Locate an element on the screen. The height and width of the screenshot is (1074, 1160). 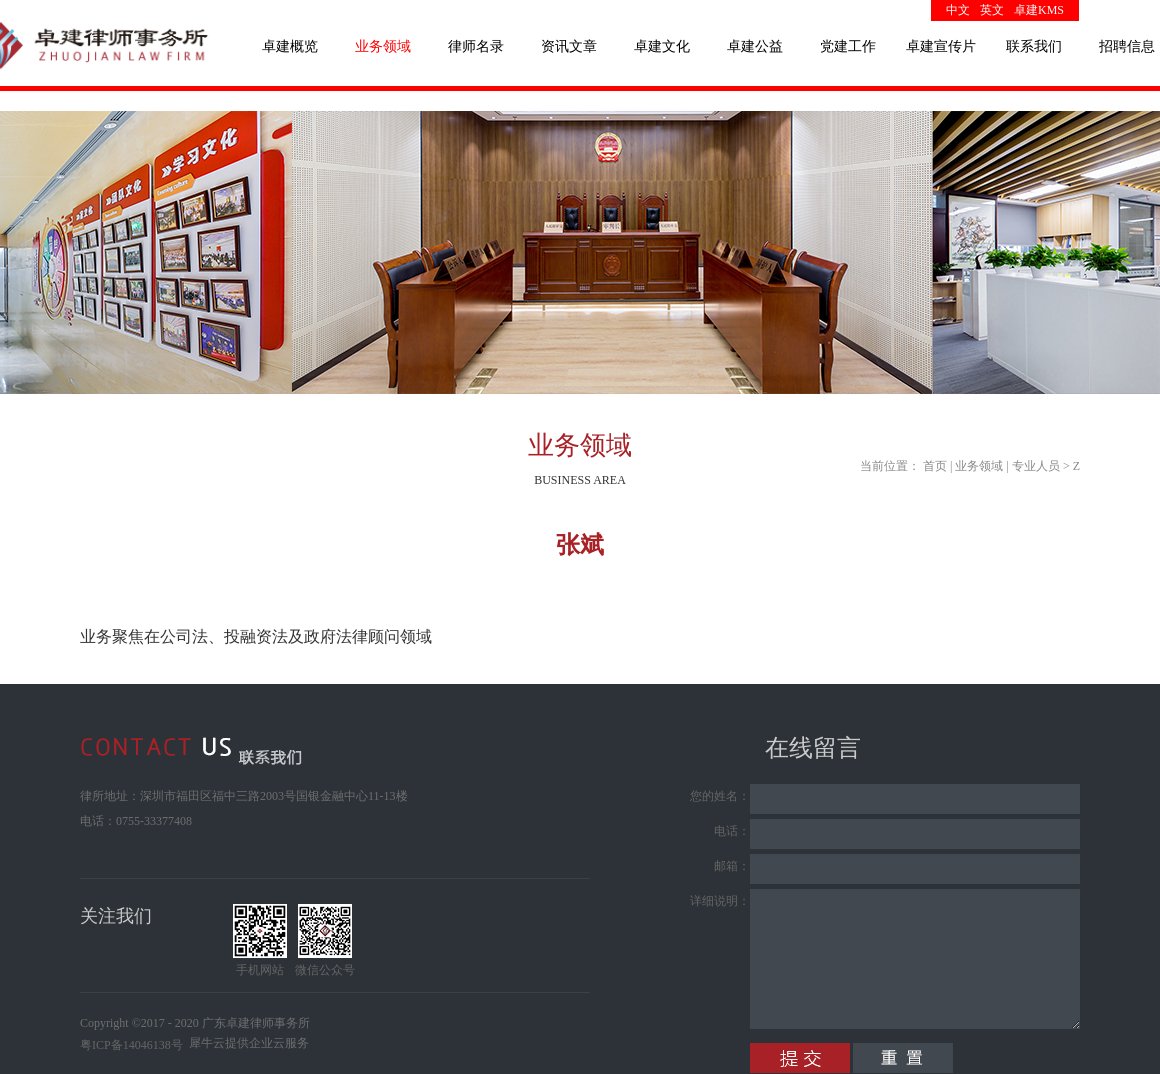
专业人员 is located at coordinates (1036, 466).